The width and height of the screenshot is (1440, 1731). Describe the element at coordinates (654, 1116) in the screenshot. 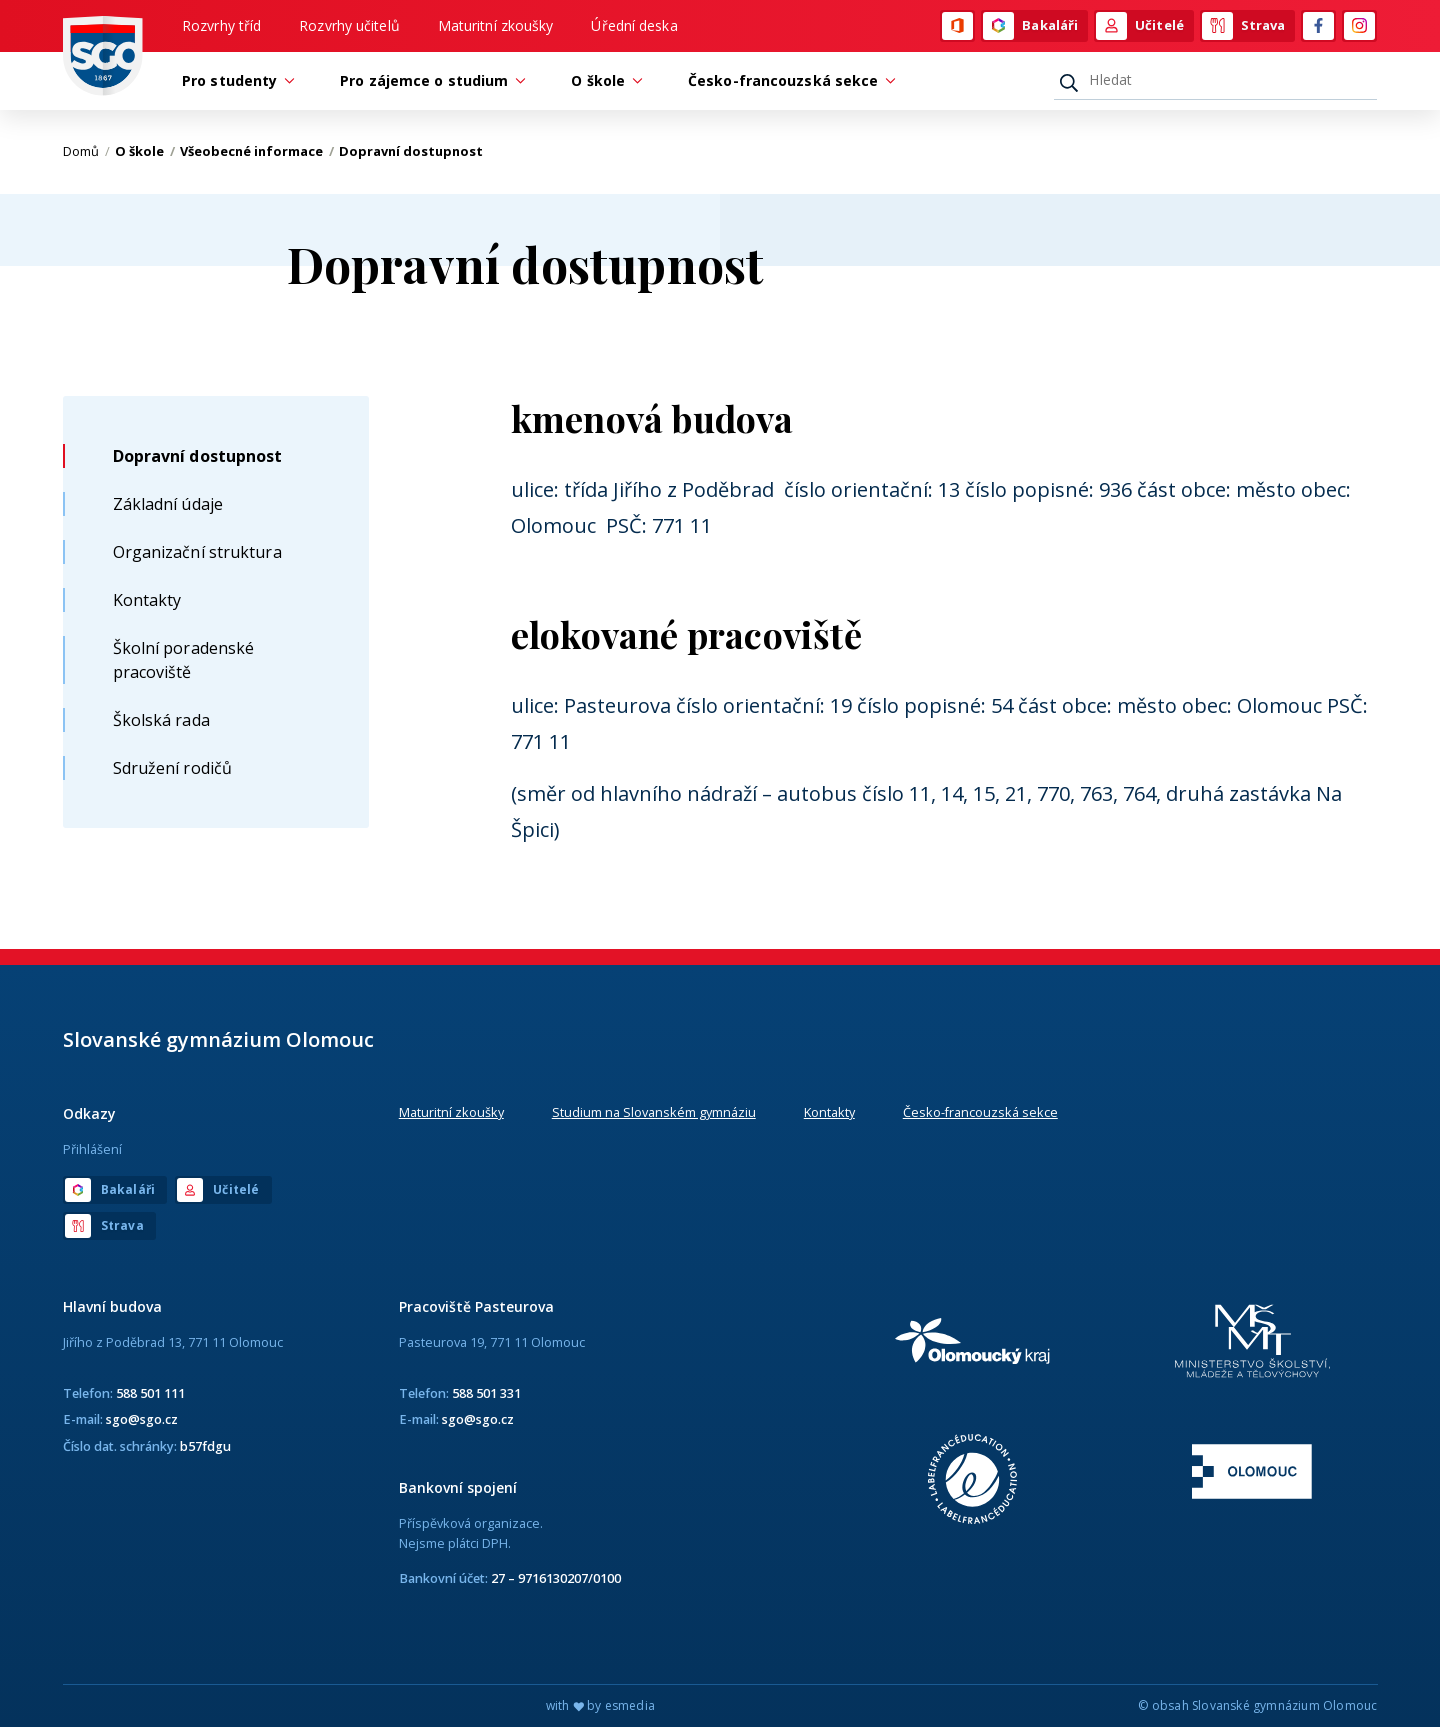

I see `Studium na Slovanském gymnáziu` at that location.